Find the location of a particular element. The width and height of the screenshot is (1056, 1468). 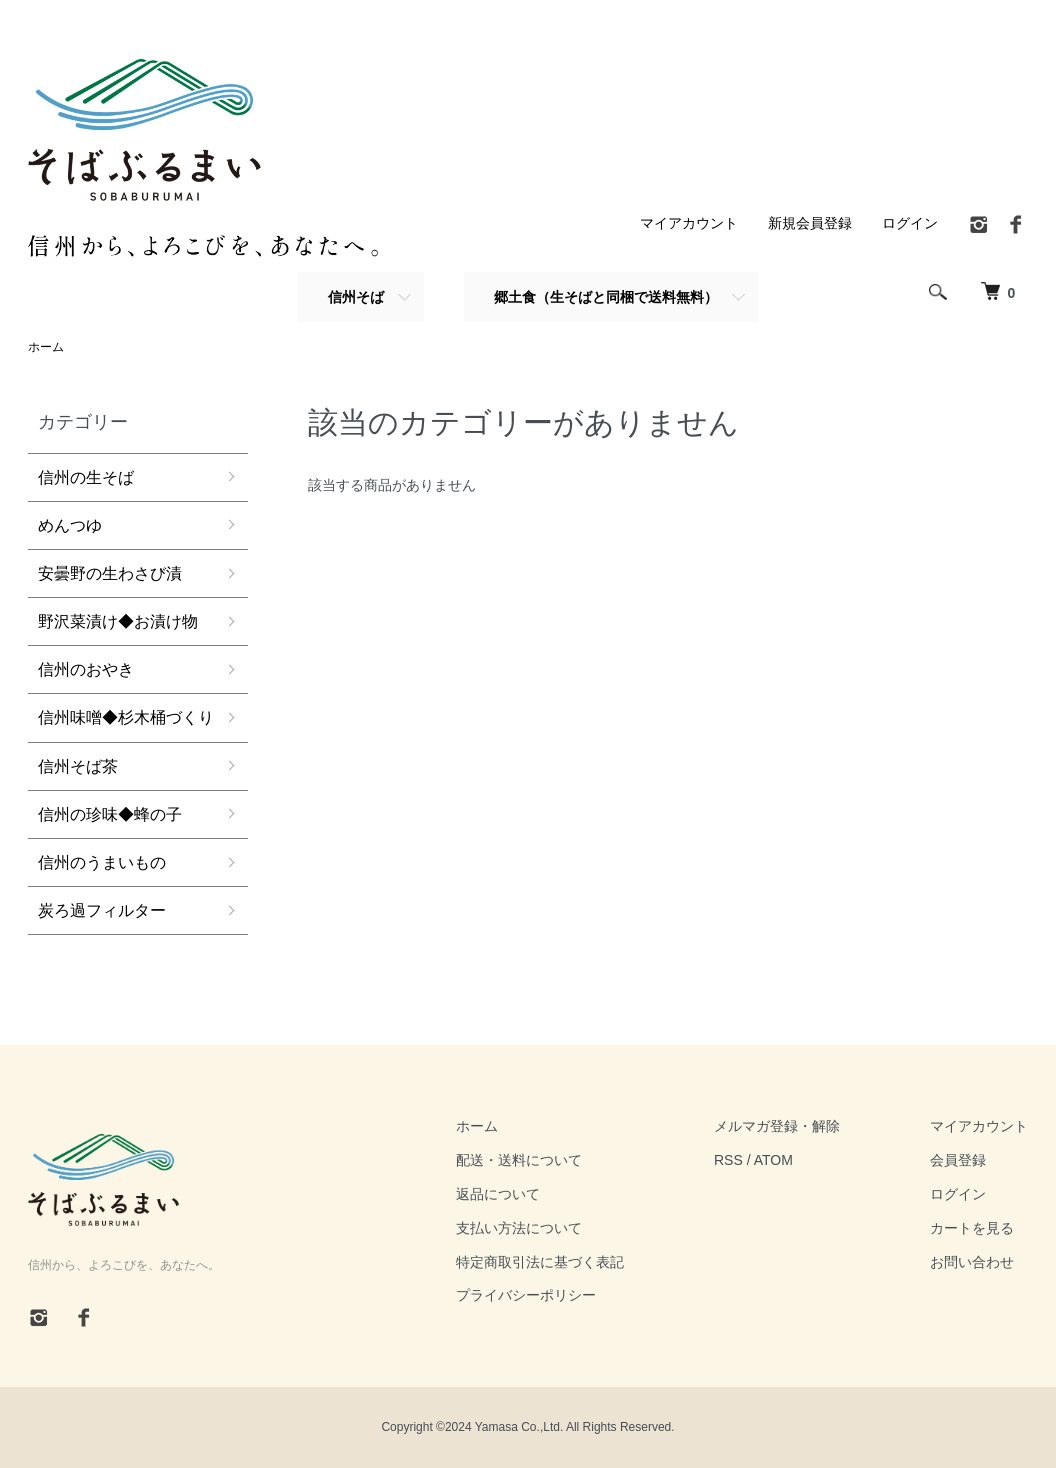

信州味噌◆杉木桶づくり is located at coordinates (126, 717).